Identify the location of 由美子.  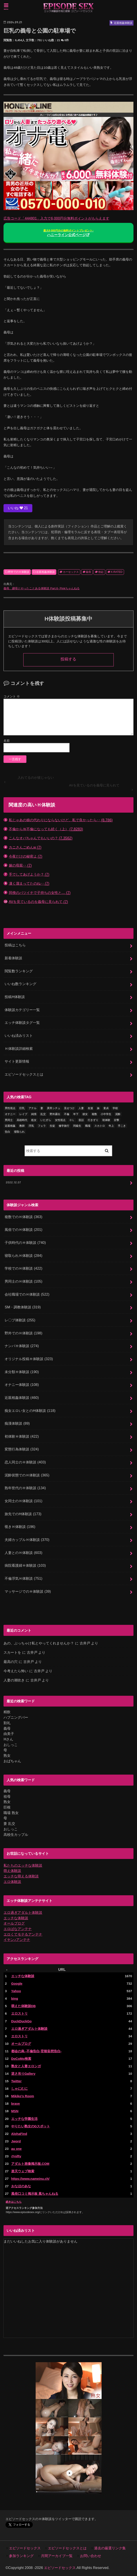
(9, 1734).